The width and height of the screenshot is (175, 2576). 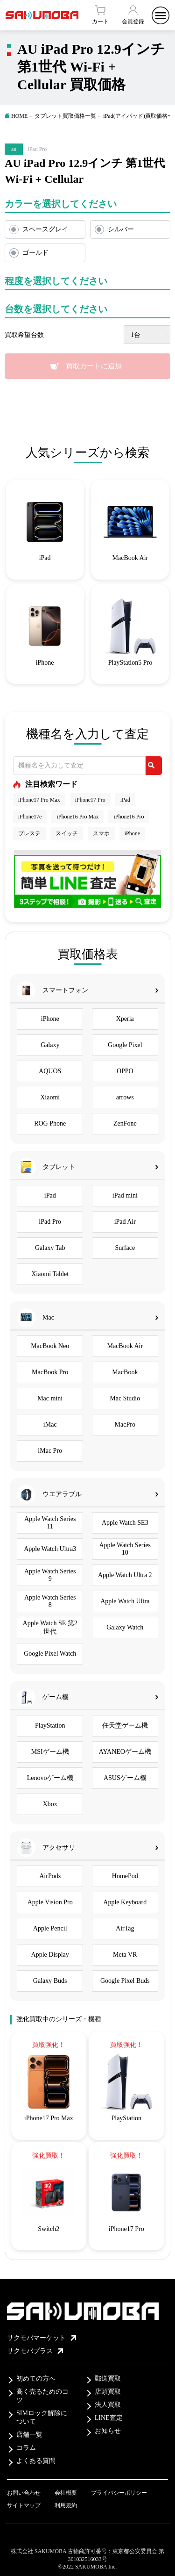 I want to click on Apple Watch SE 第2世代, so click(x=50, y=1627).